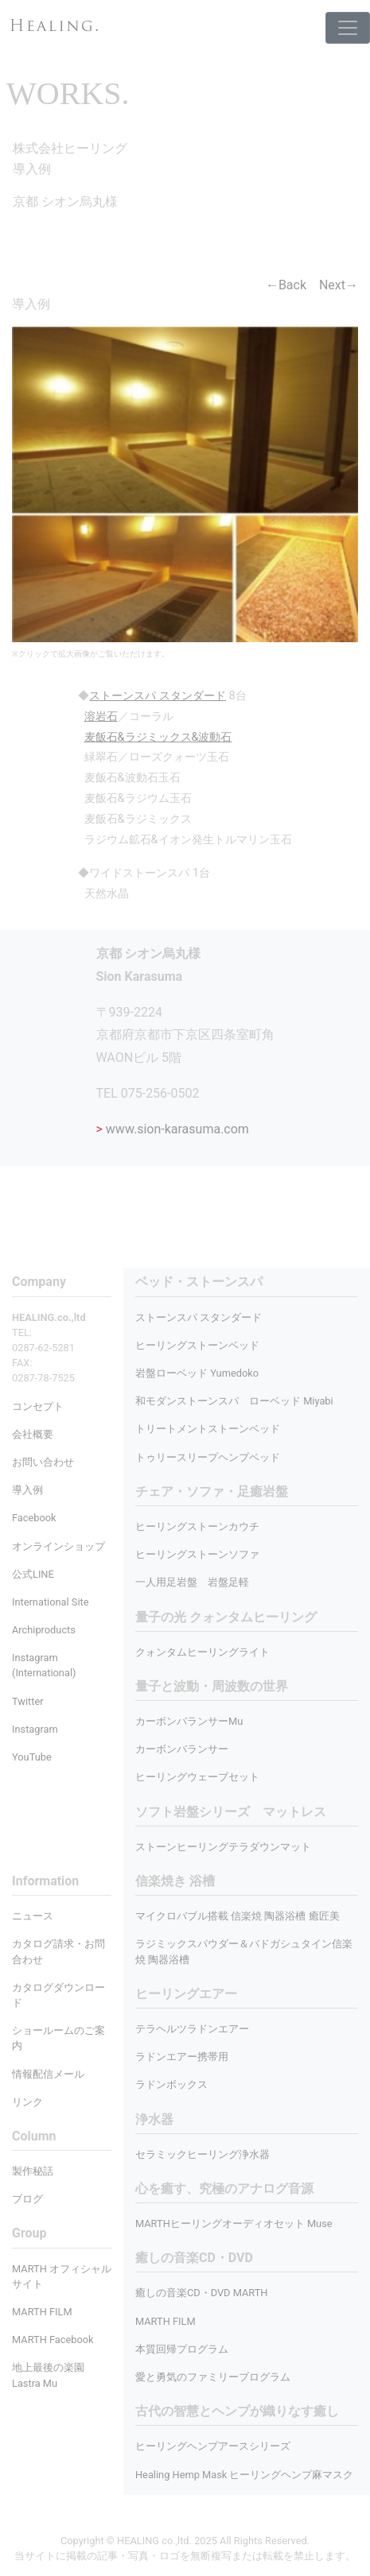 This screenshot has width=370, height=2576. I want to click on 導入例, so click(27, 1490).